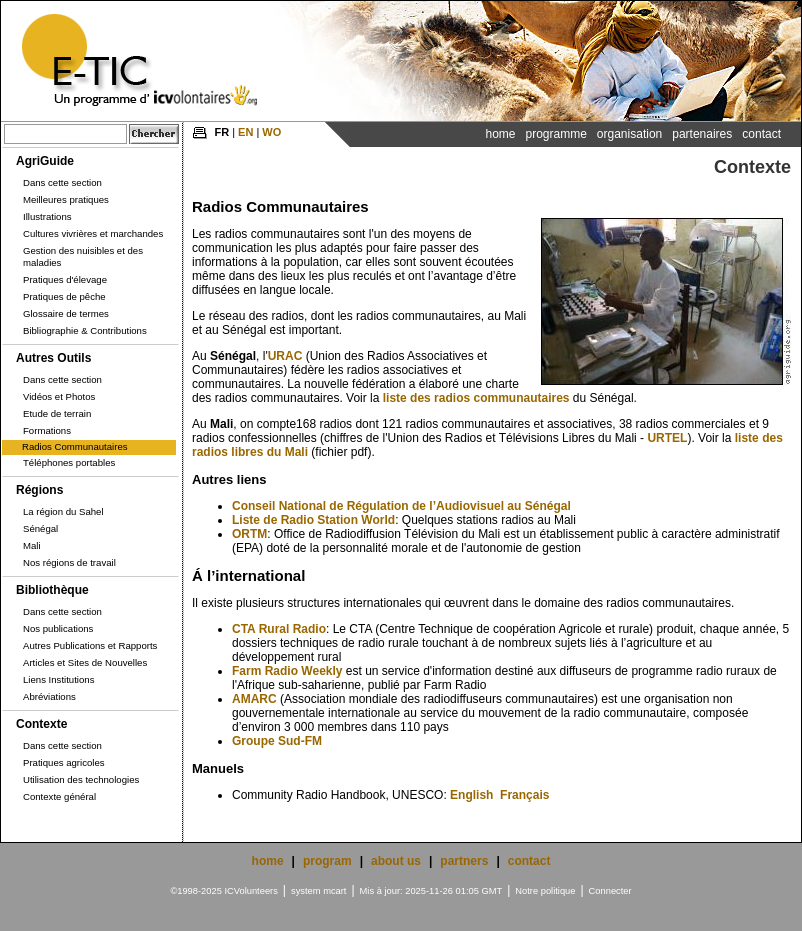 The image size is (802, 931). I want to click on Vidéos et Photos, so click(59, 396).